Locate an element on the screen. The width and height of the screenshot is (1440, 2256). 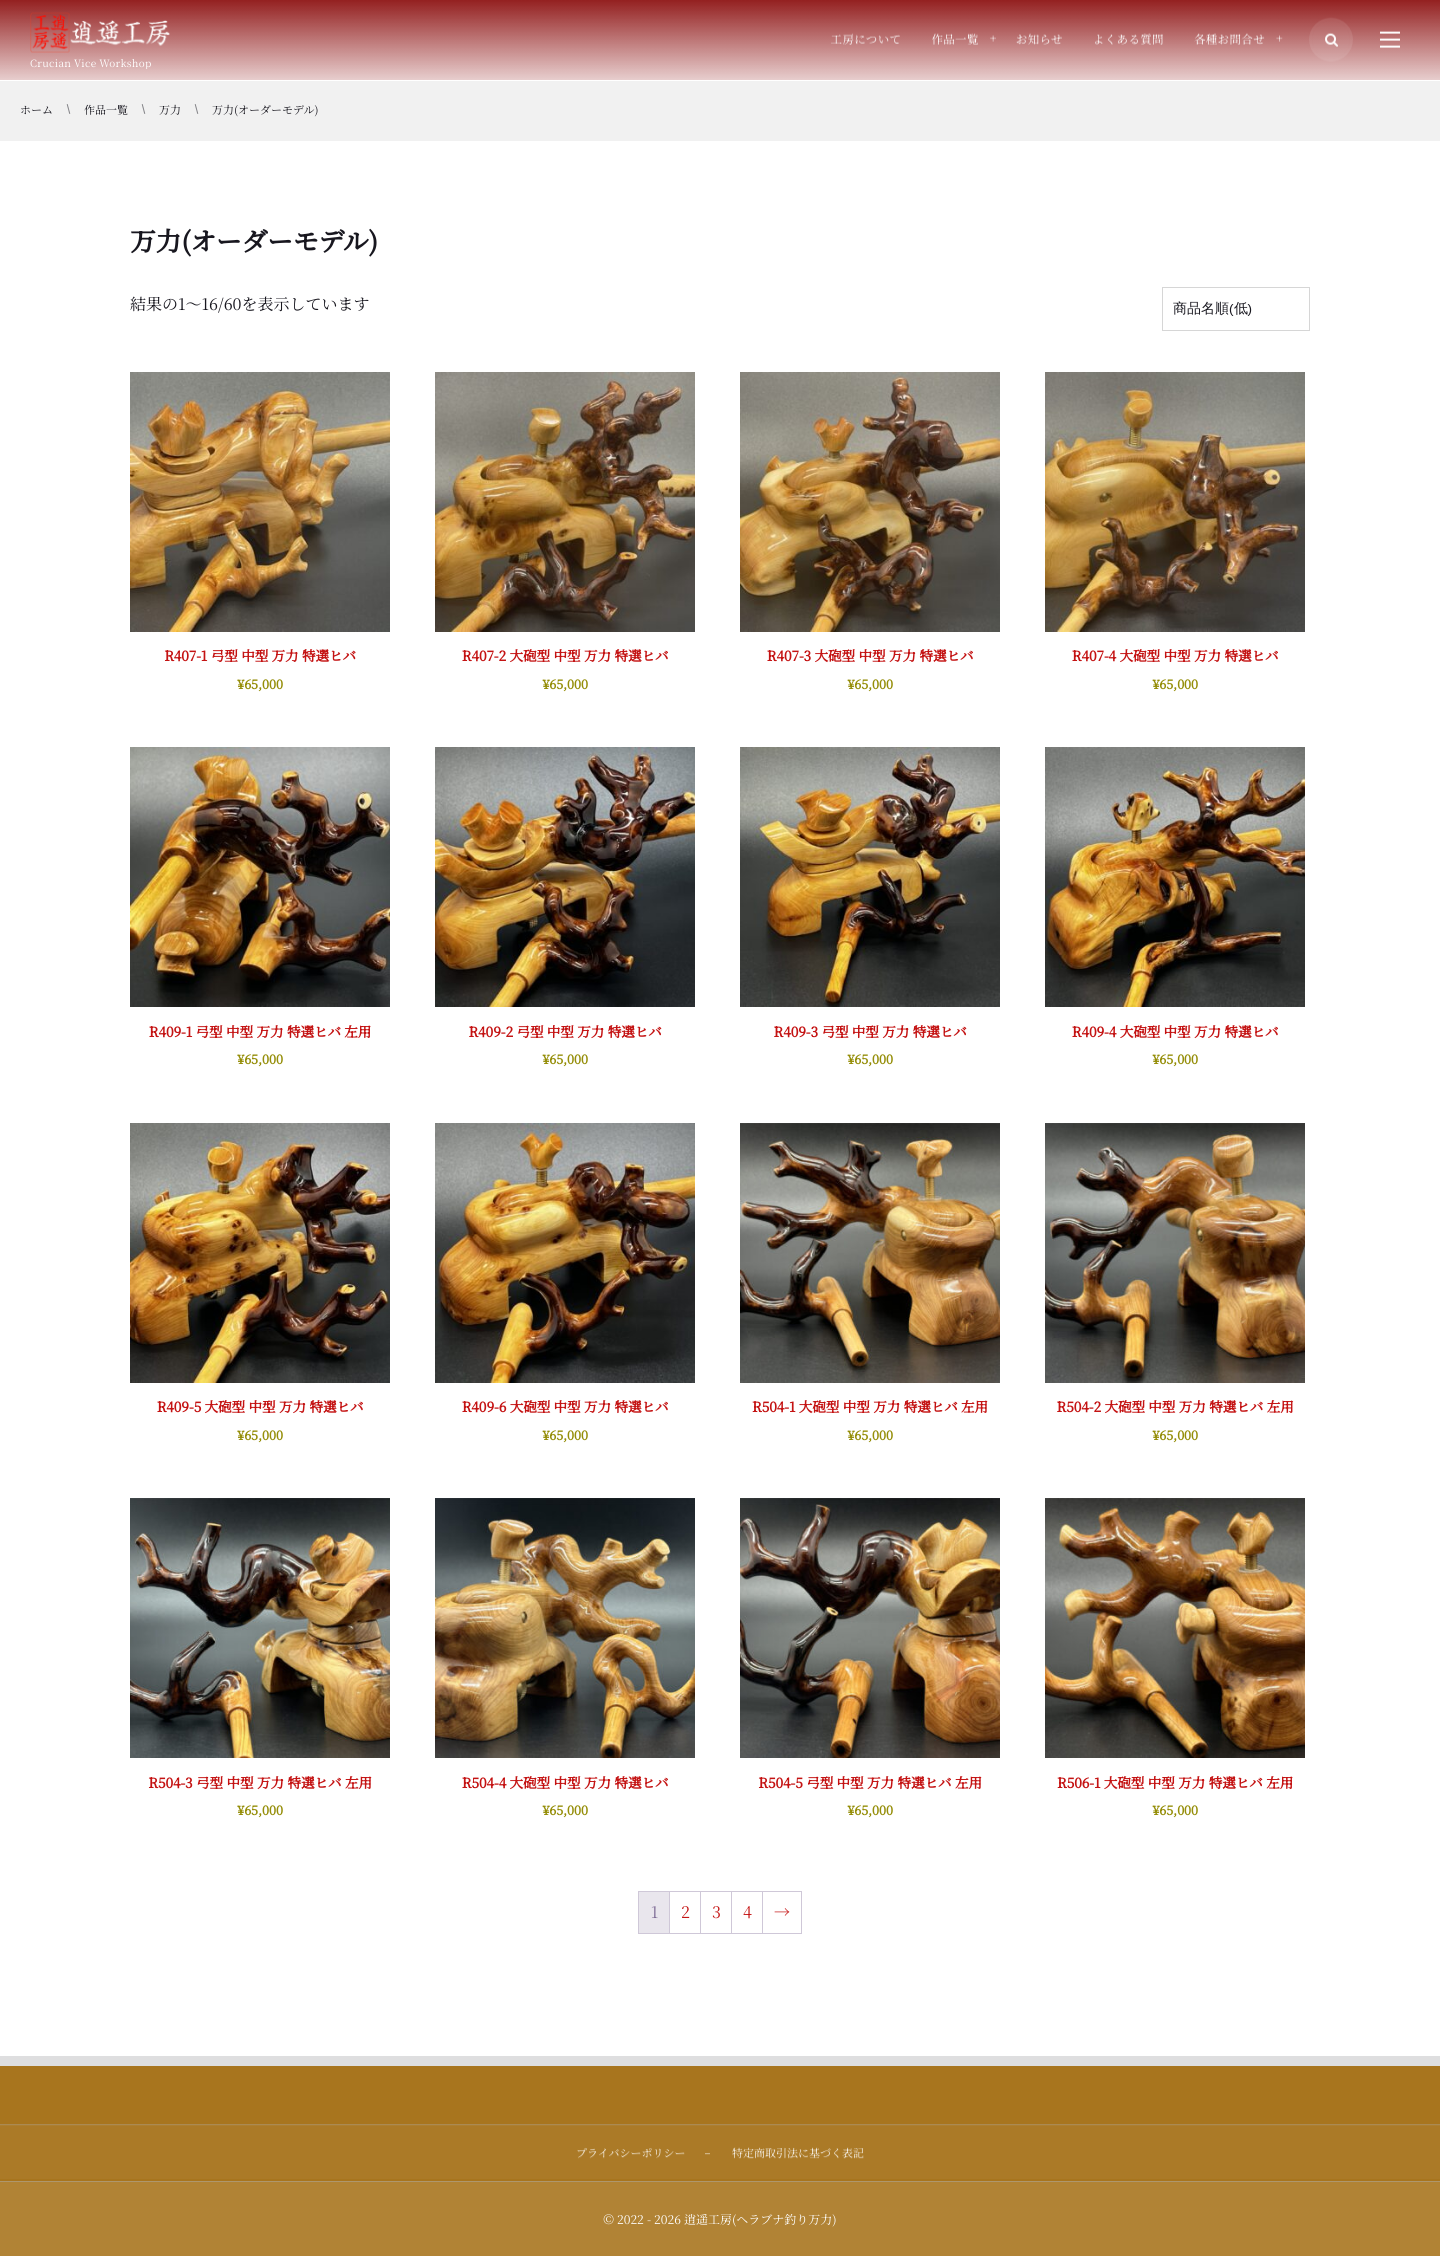
4 [ページ 4] is located at coordinates (747, 1911).